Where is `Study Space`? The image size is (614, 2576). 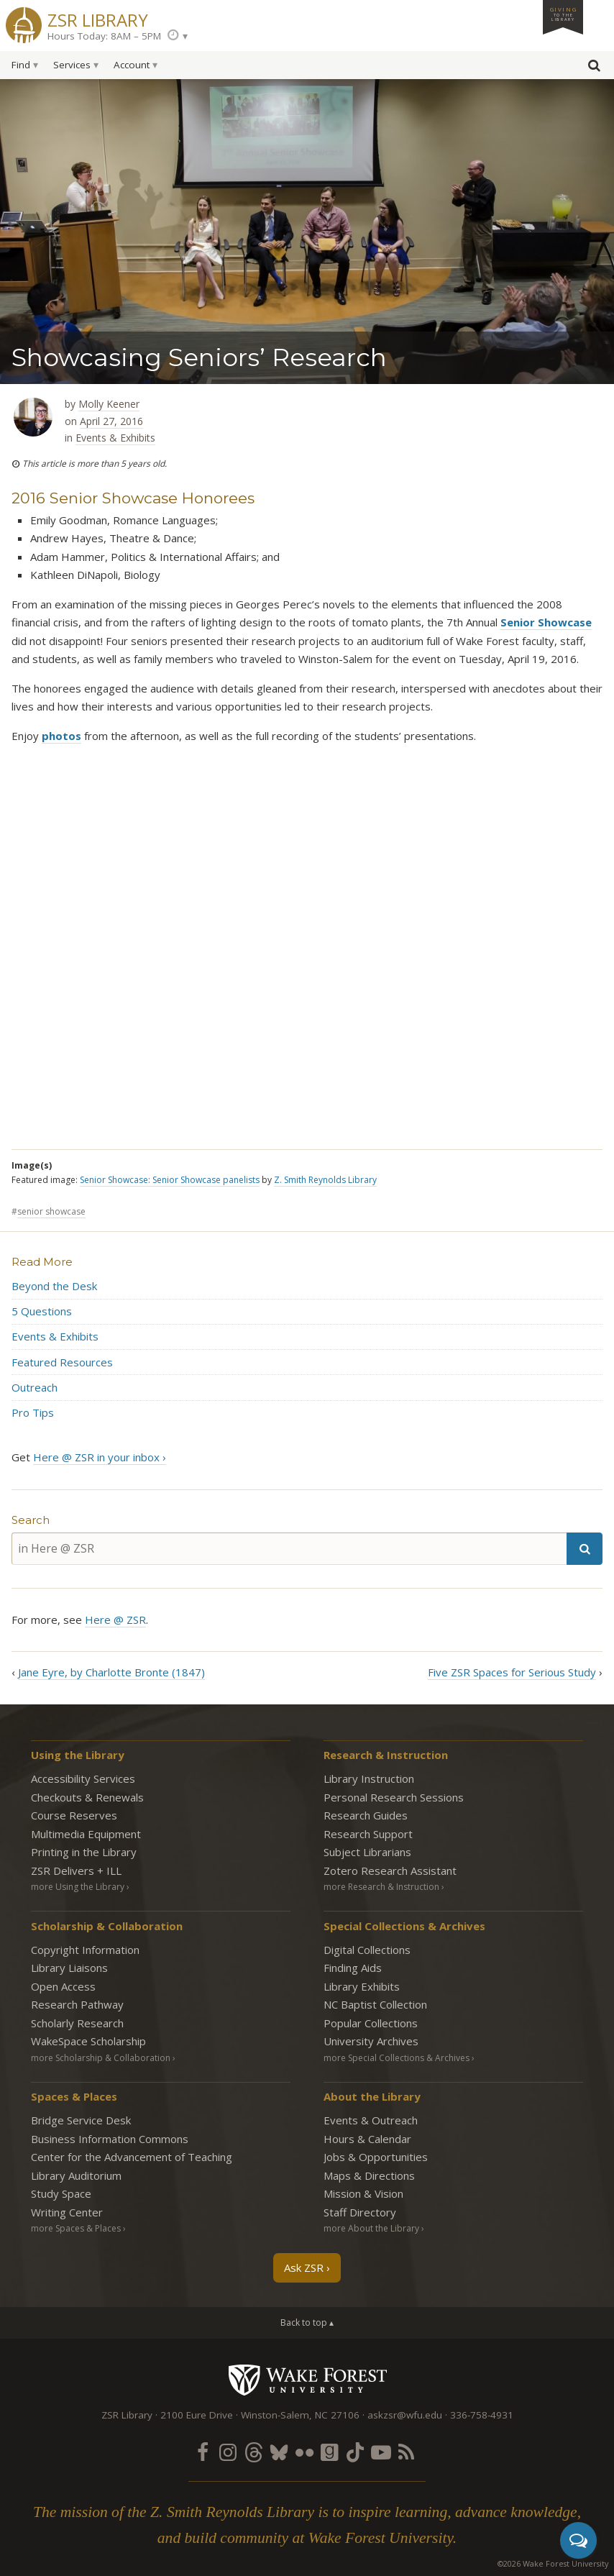 Study Space is located at coordinates (61, 2193).